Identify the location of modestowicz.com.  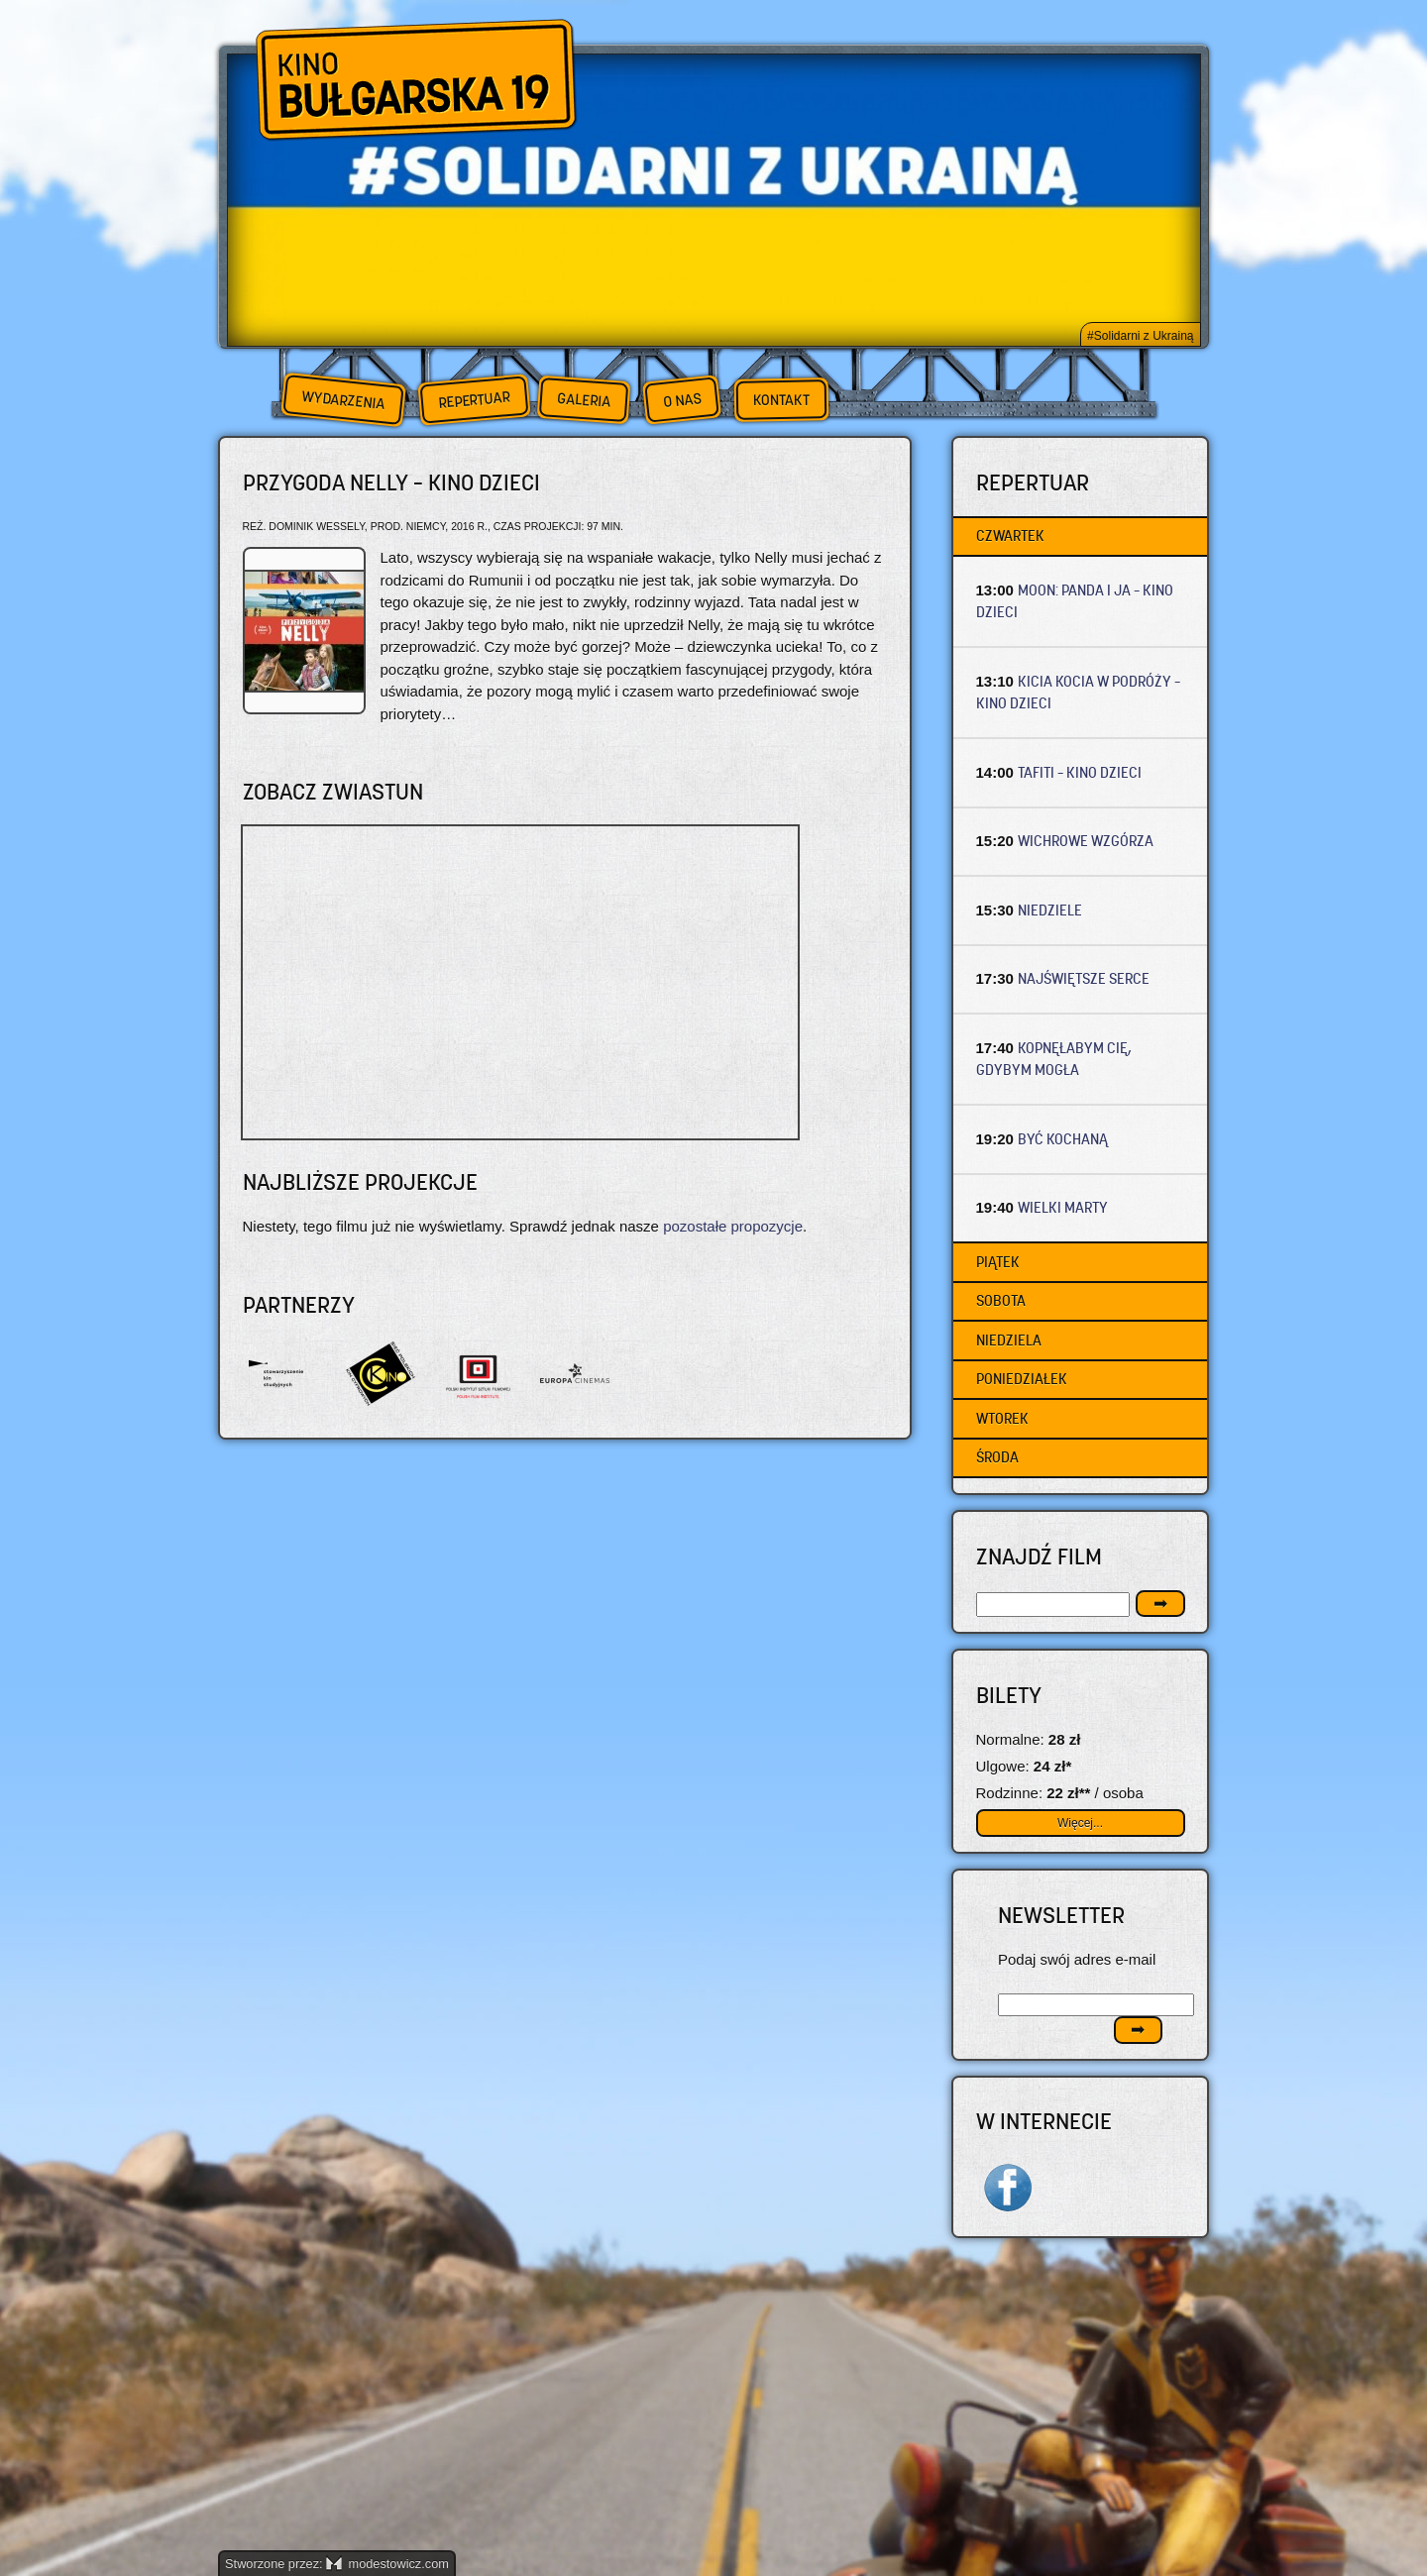
(387, 2563).